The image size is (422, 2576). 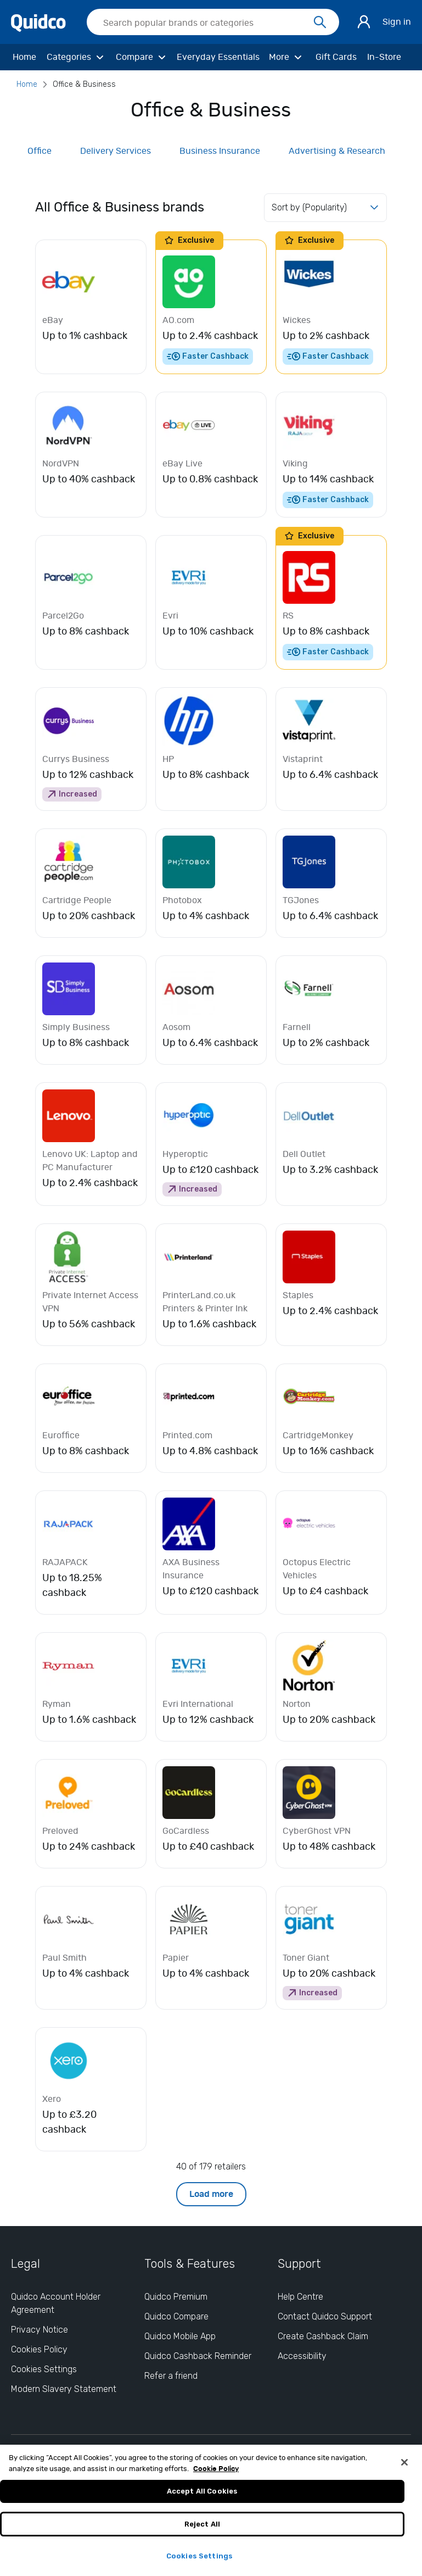 I want to click on Cookies Policy, so click(x=39, y=2349).